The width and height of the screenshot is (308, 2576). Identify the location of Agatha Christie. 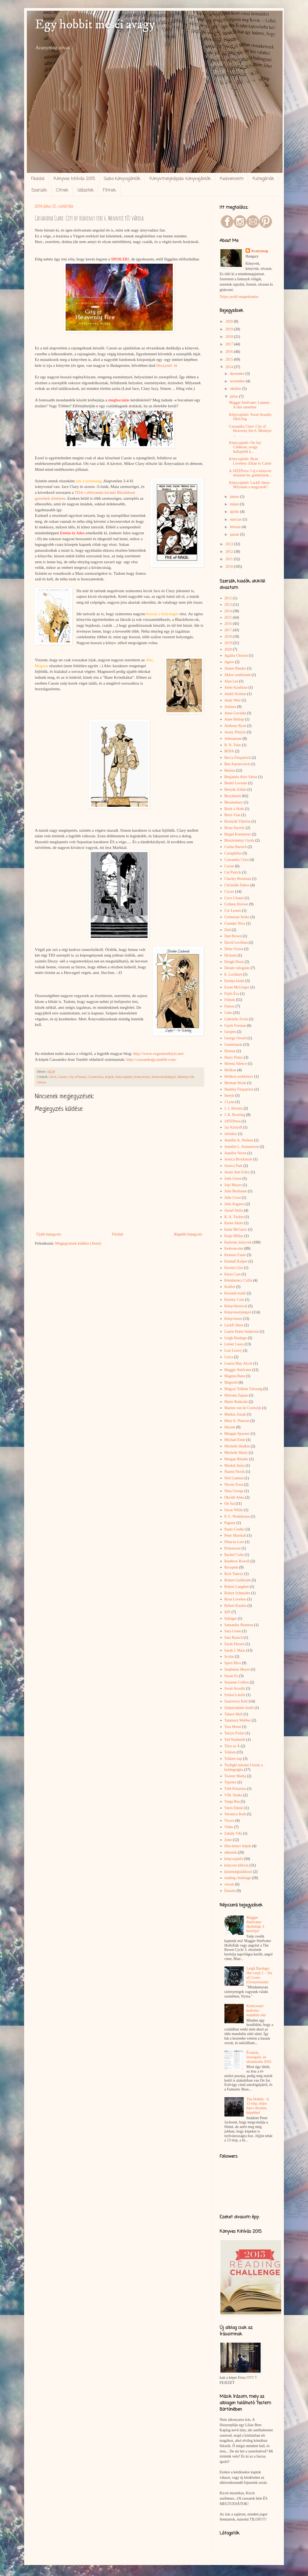
(236, 656).